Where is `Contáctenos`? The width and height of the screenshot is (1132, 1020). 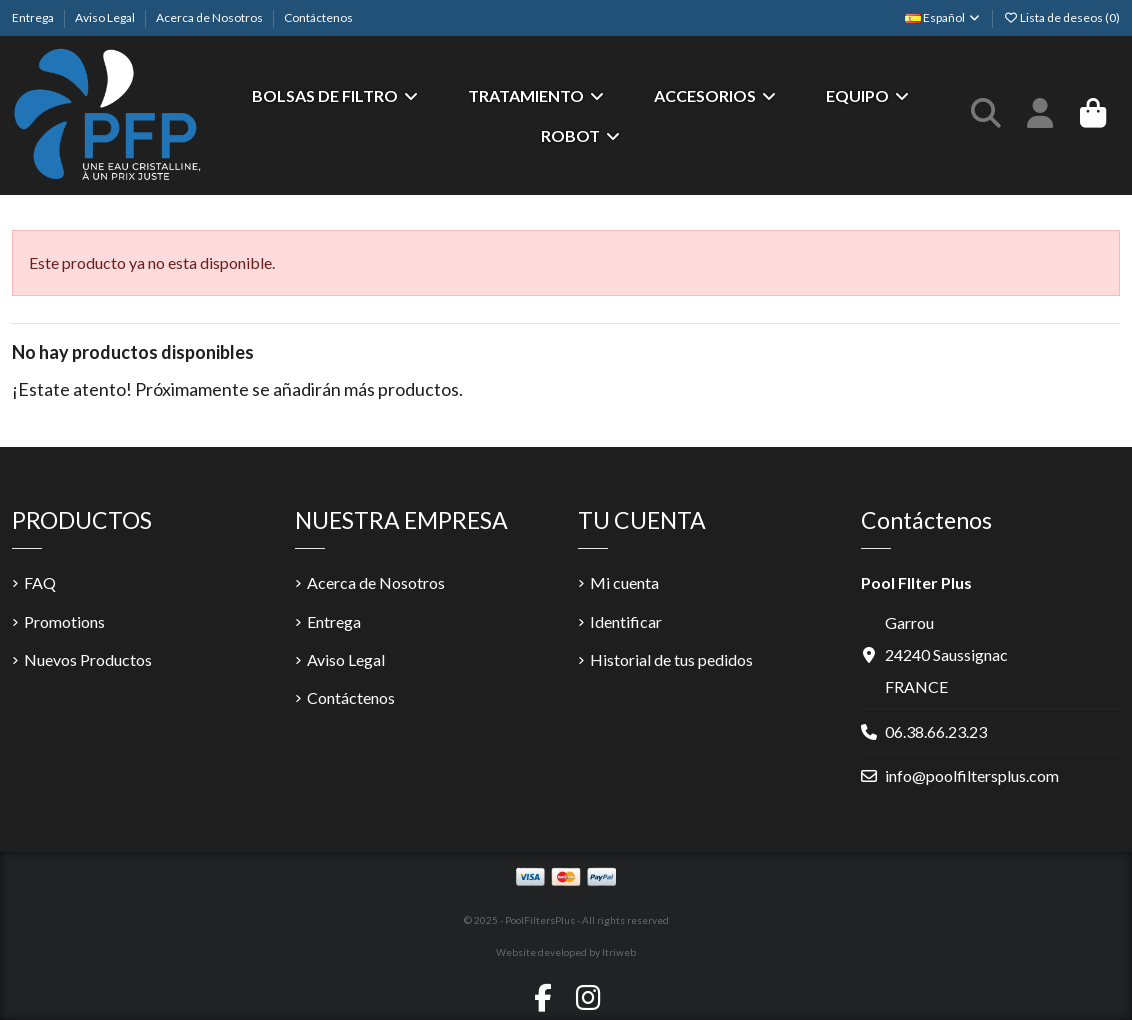
Contáctenos is located at coordinates (318, 17).